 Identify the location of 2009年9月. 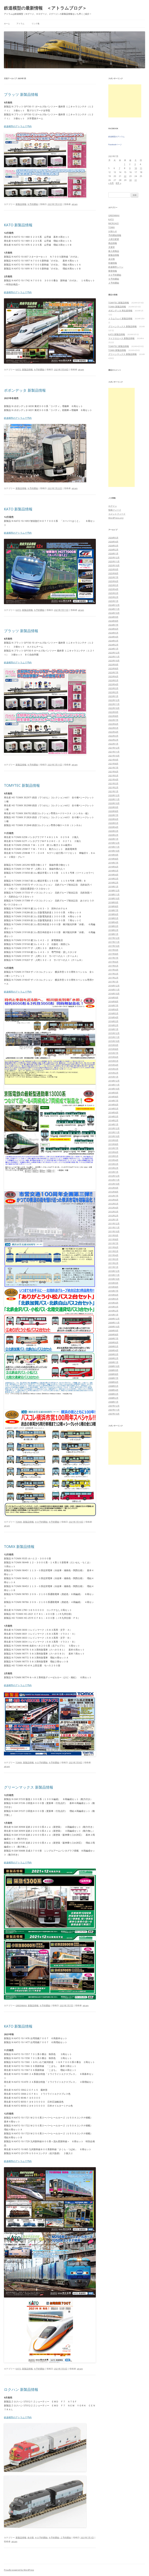
(113, 1330).